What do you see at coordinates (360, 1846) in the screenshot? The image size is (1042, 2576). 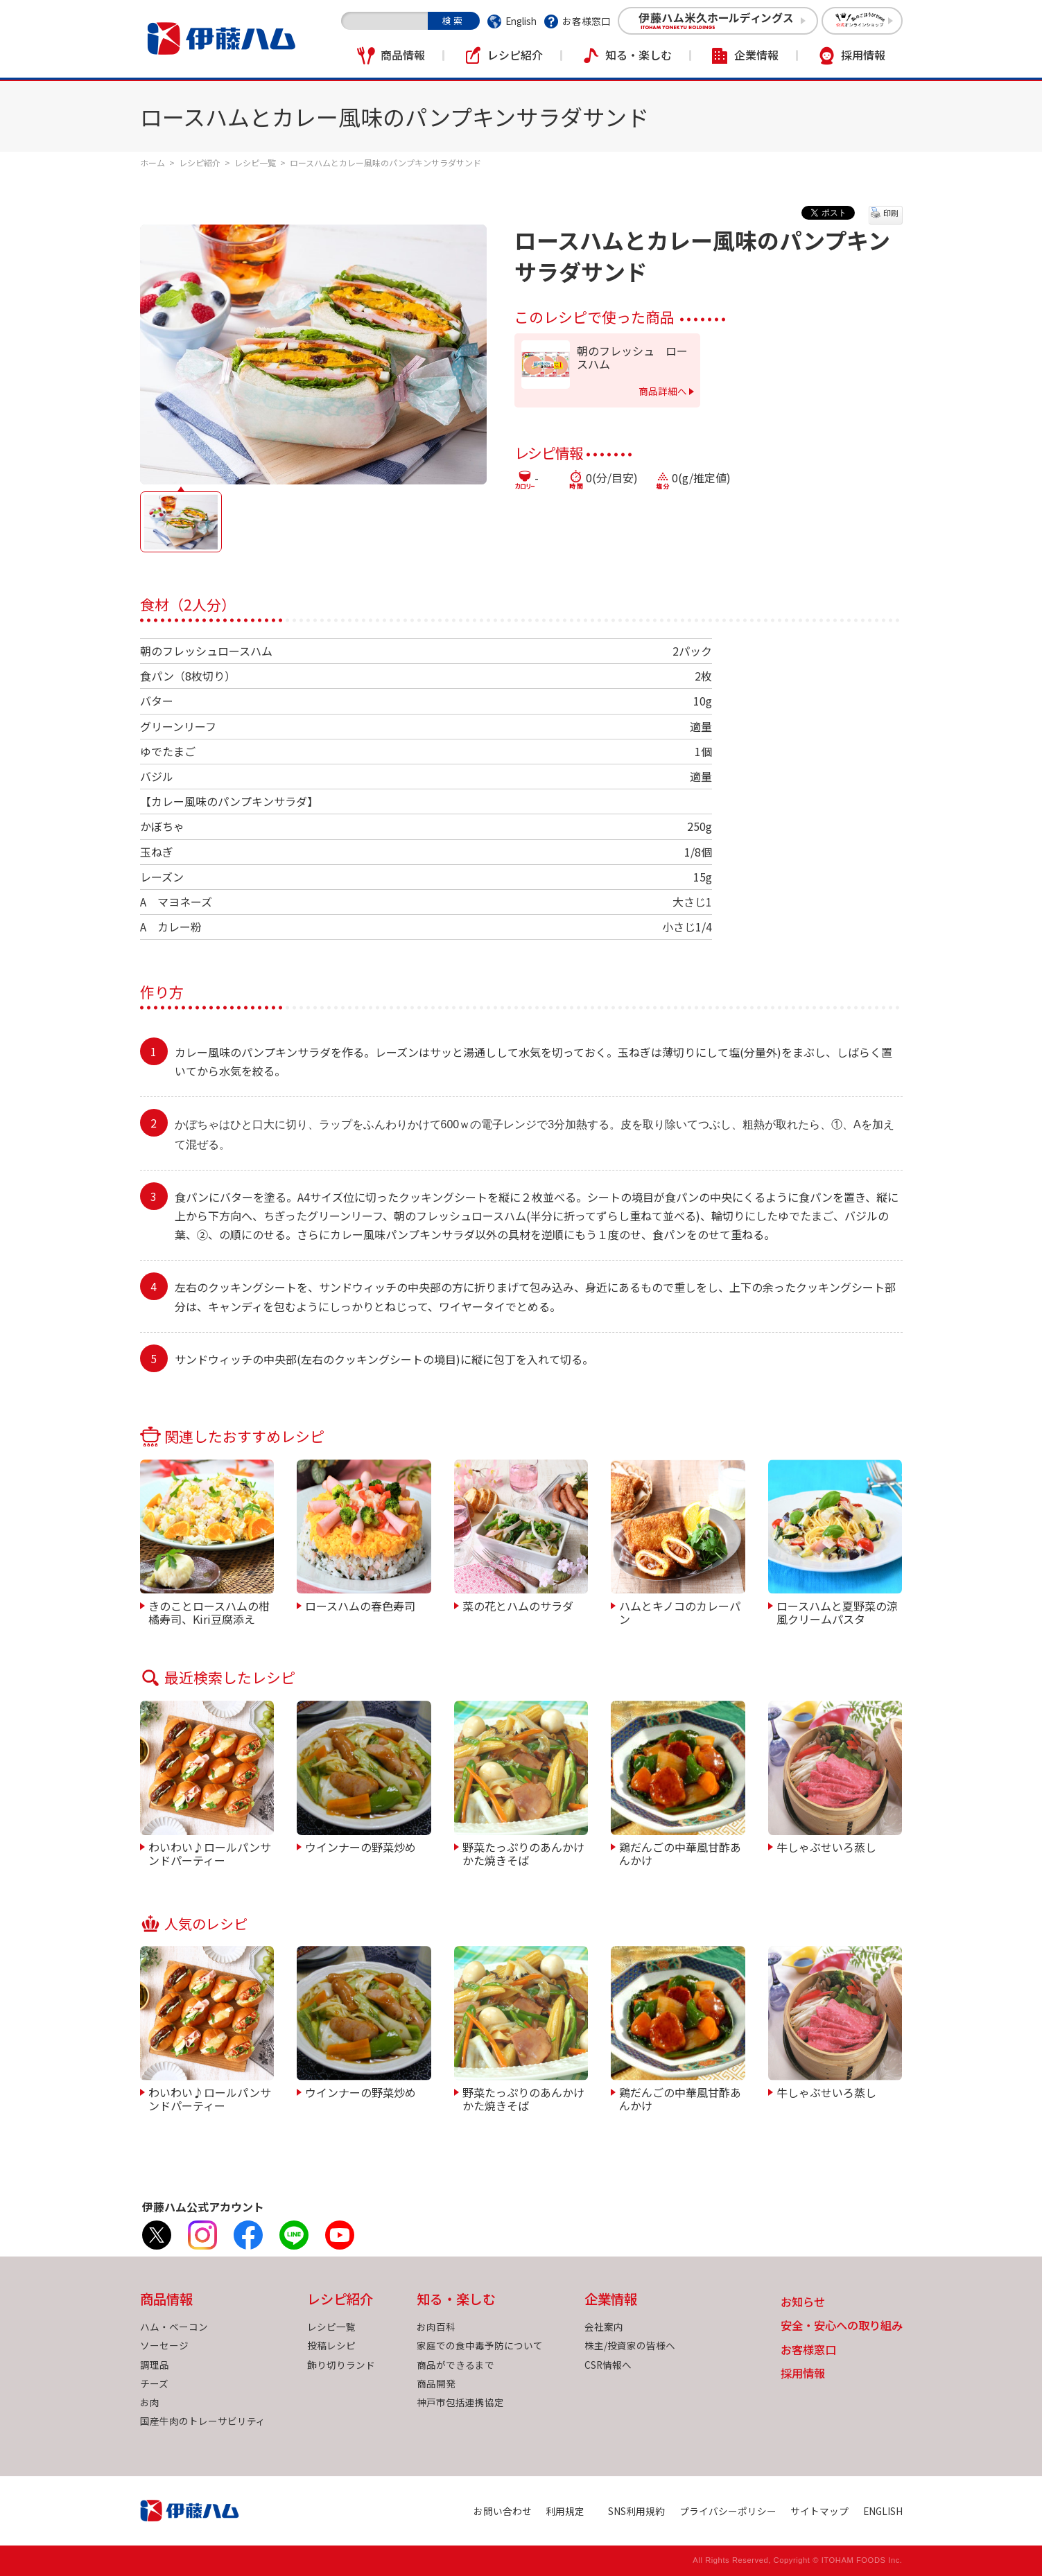 I see `ウインナーの野菜炒め` at bounding box center [360, 1846].